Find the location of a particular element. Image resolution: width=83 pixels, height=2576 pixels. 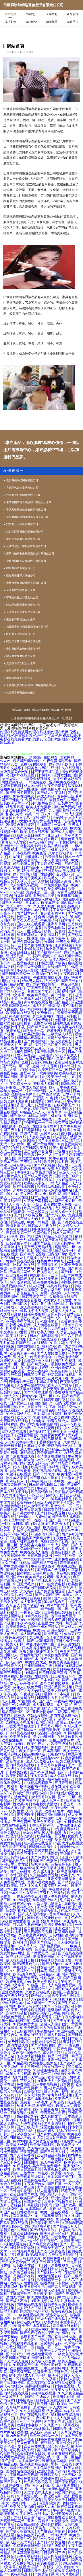

国产日韩欧美系列 is located at coordinates (36, 1147).